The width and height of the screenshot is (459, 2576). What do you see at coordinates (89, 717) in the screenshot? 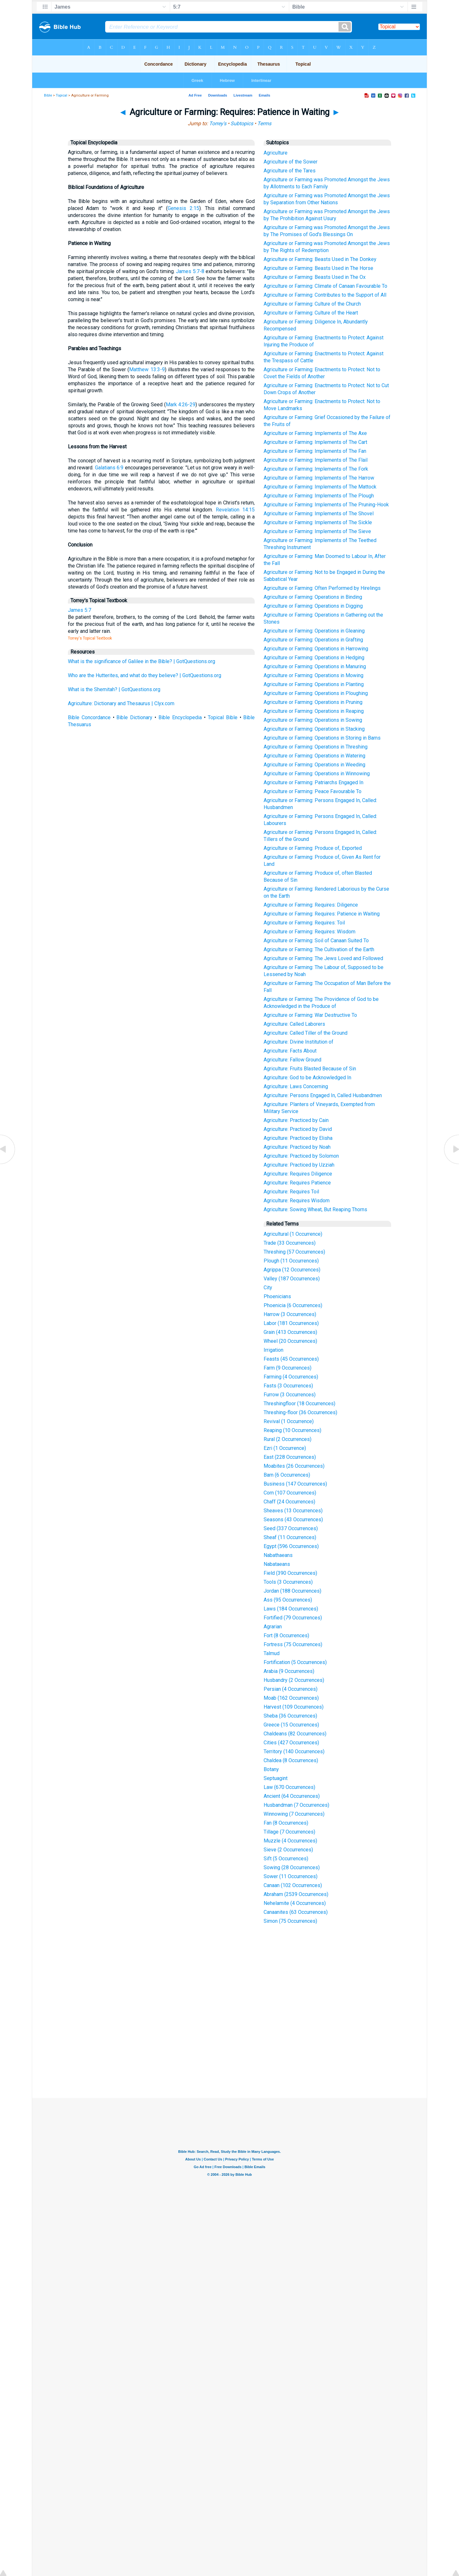
I see `Bible Concordance` at bounding box center [89, 717].